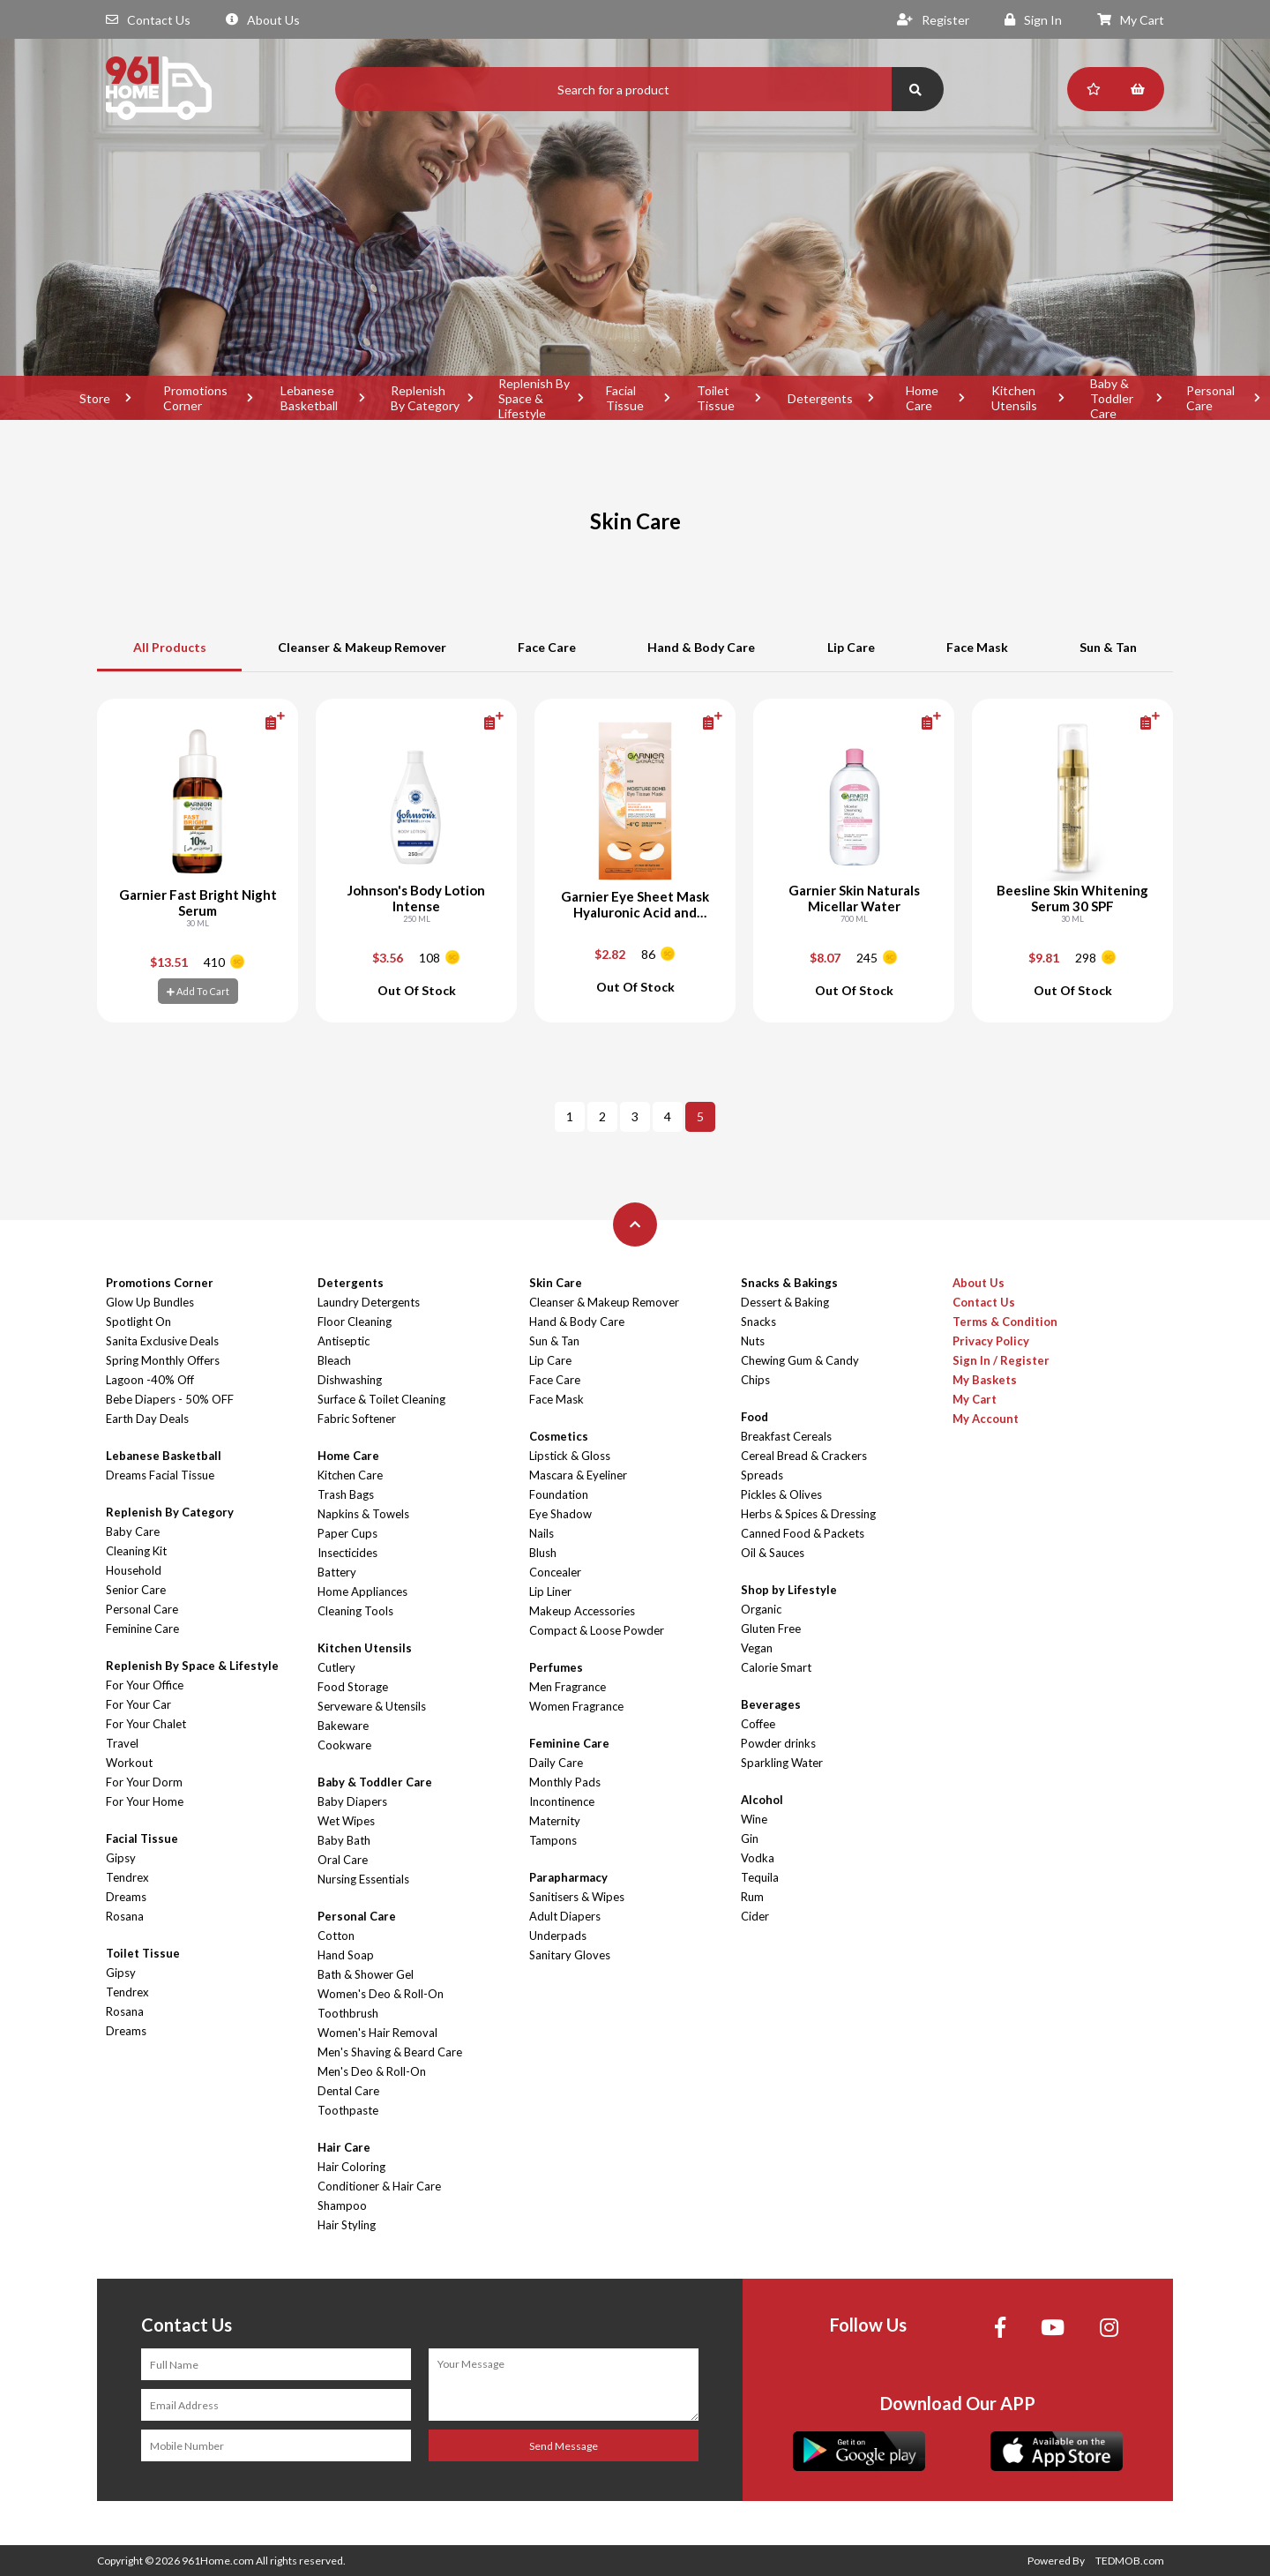 This screenshot has height=2576, width=1270. I want to click on Glow Up Bundles, so click(150, 1302).